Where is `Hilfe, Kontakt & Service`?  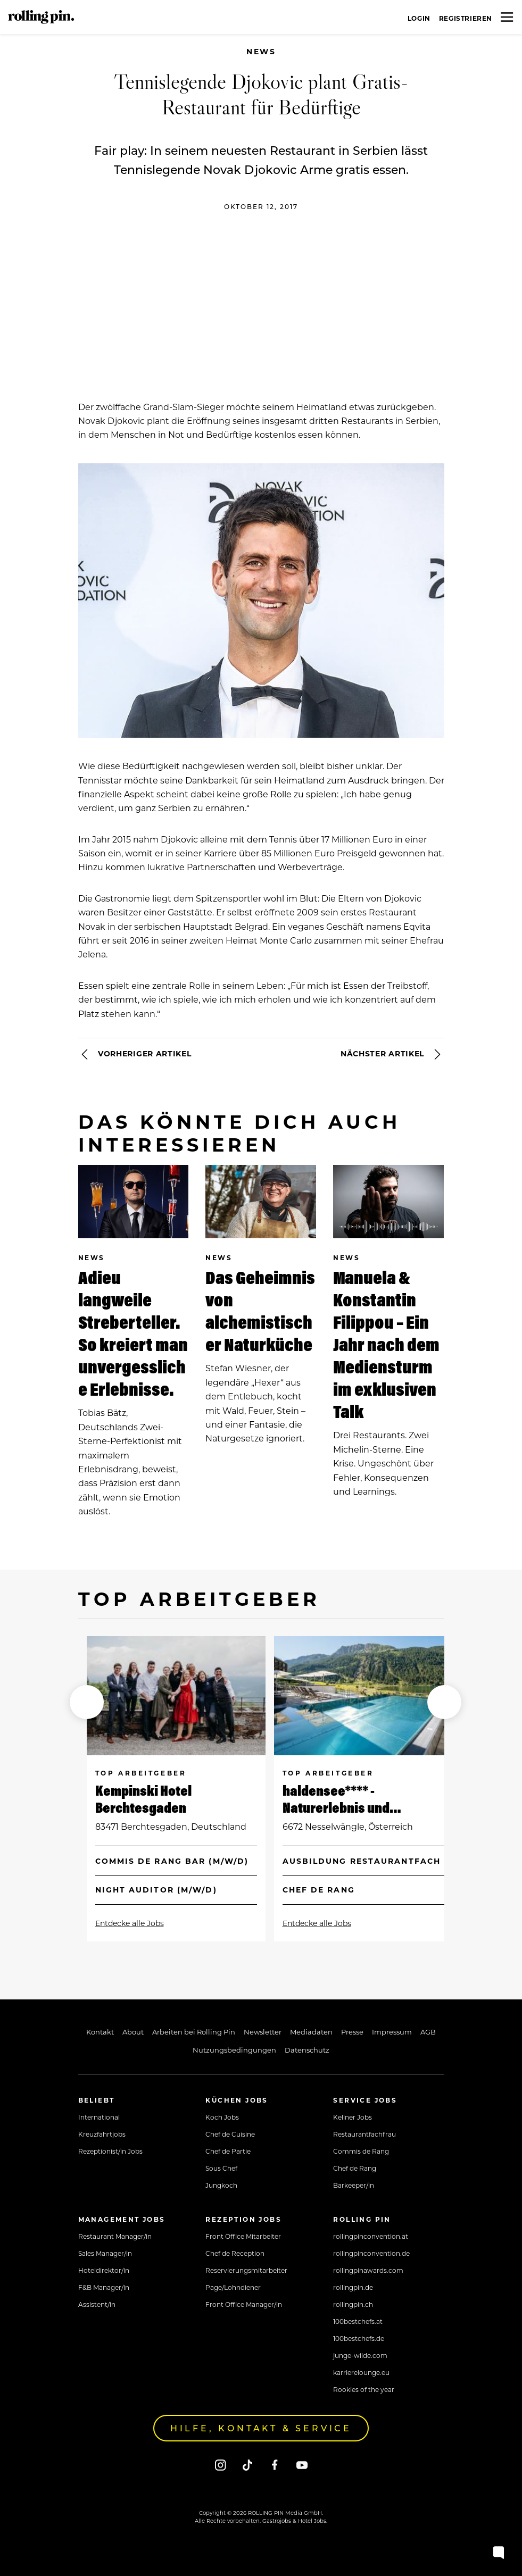 Hilfe, Kontakt & Service is located at coordinates (261, 2427).